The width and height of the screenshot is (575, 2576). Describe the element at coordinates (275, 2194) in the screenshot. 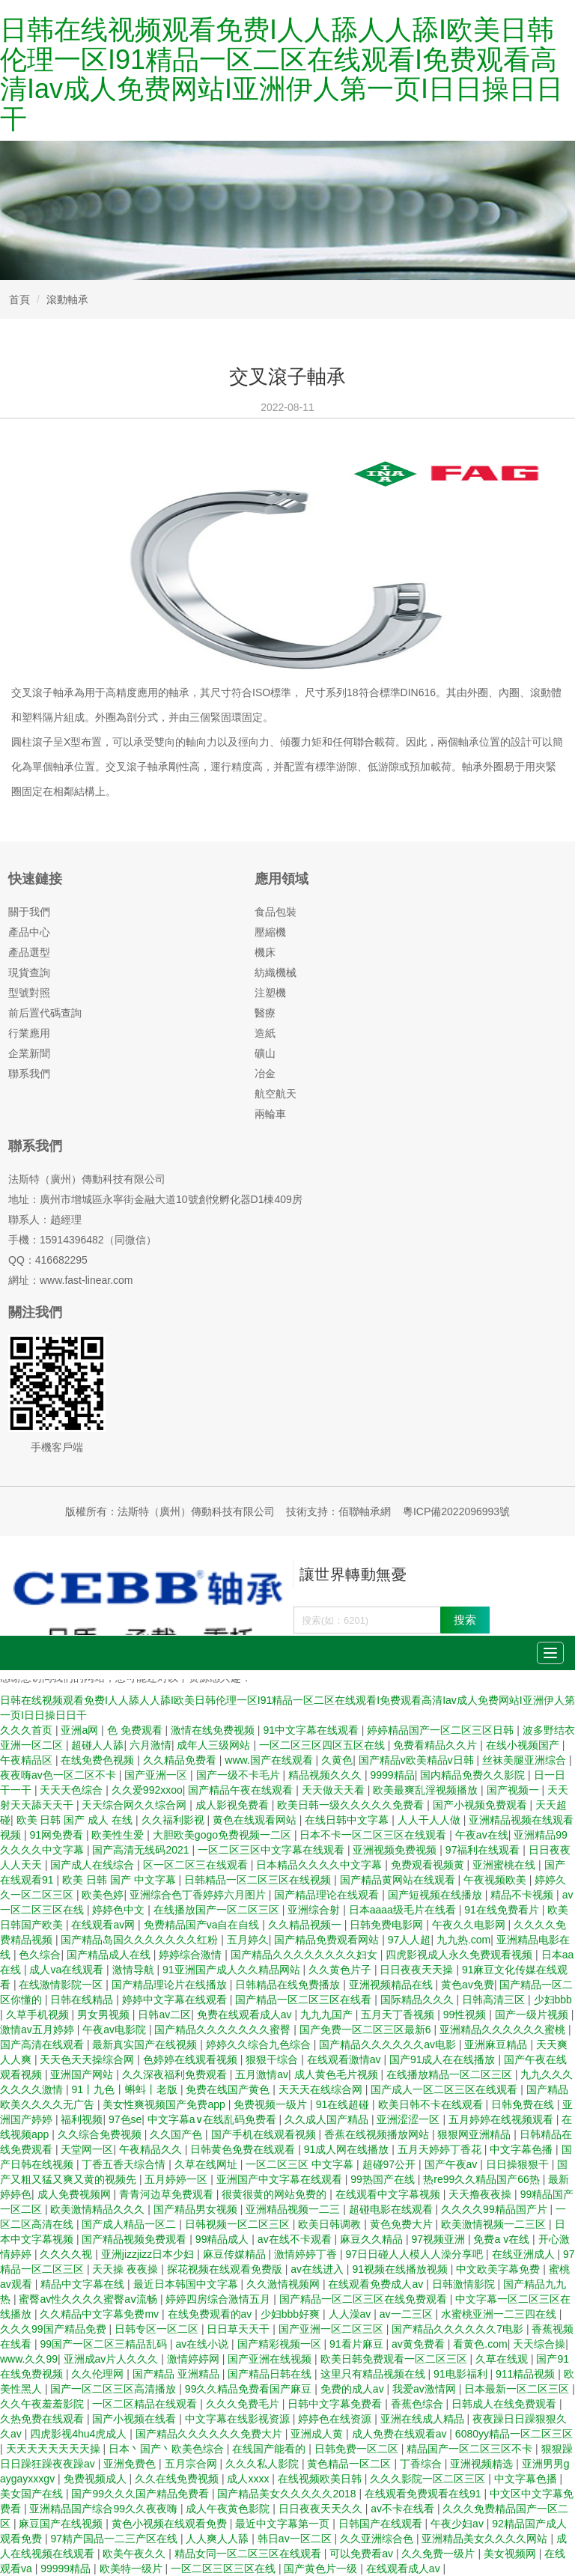

I see `很黄很黄的网站免费的` at that location.